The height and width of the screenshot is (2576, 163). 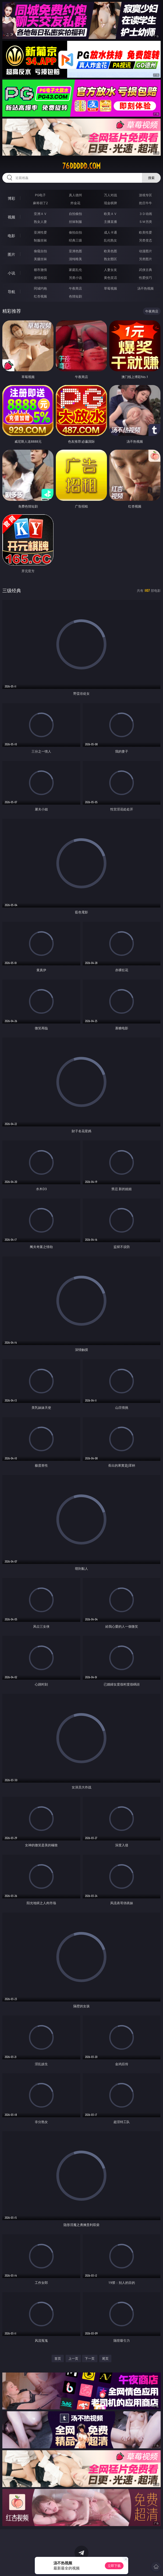 I want to click on 炸金花, so click(x=75, y=203).